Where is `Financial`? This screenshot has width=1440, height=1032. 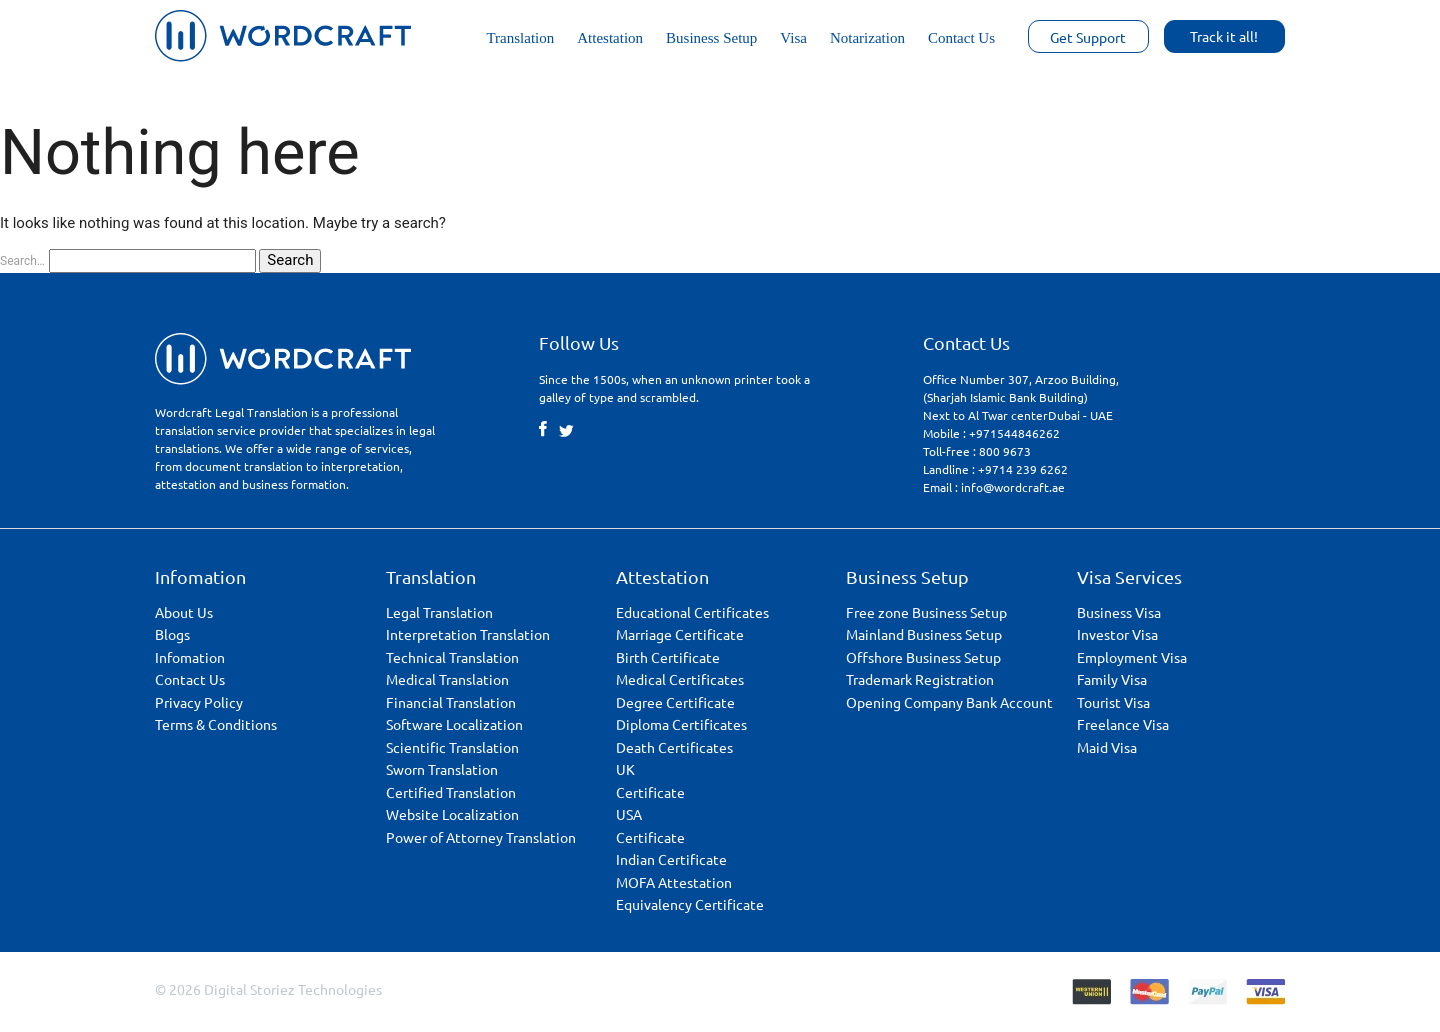 Financial is located at coordinates (451, 702).